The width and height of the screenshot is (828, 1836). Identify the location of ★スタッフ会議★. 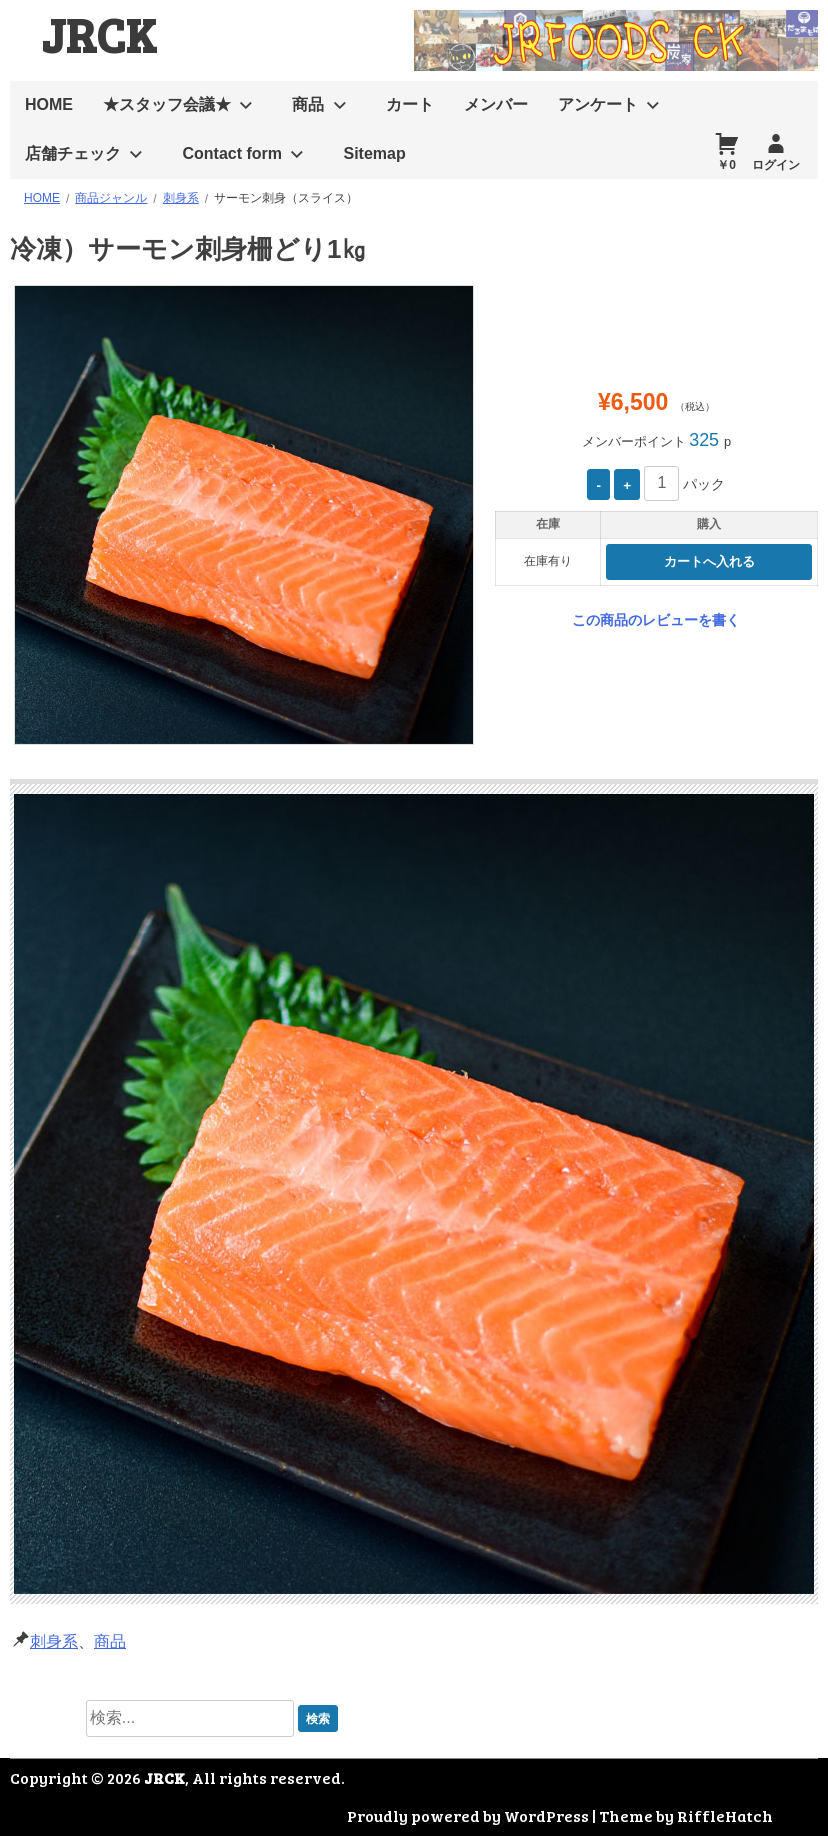
(167, 104).